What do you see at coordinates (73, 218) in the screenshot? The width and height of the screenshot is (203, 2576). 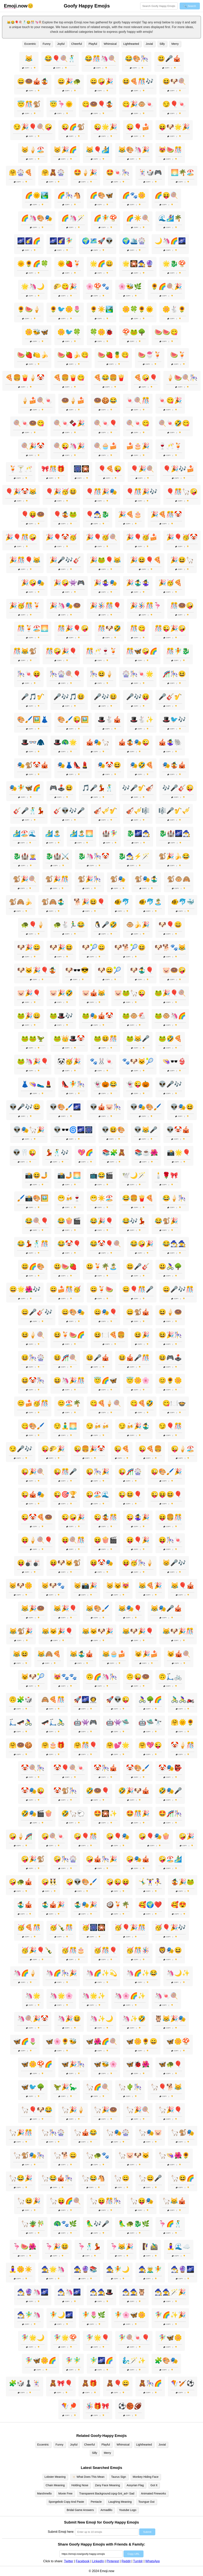 I see `🌈🦄🪄` at bounding box center [73, 218].